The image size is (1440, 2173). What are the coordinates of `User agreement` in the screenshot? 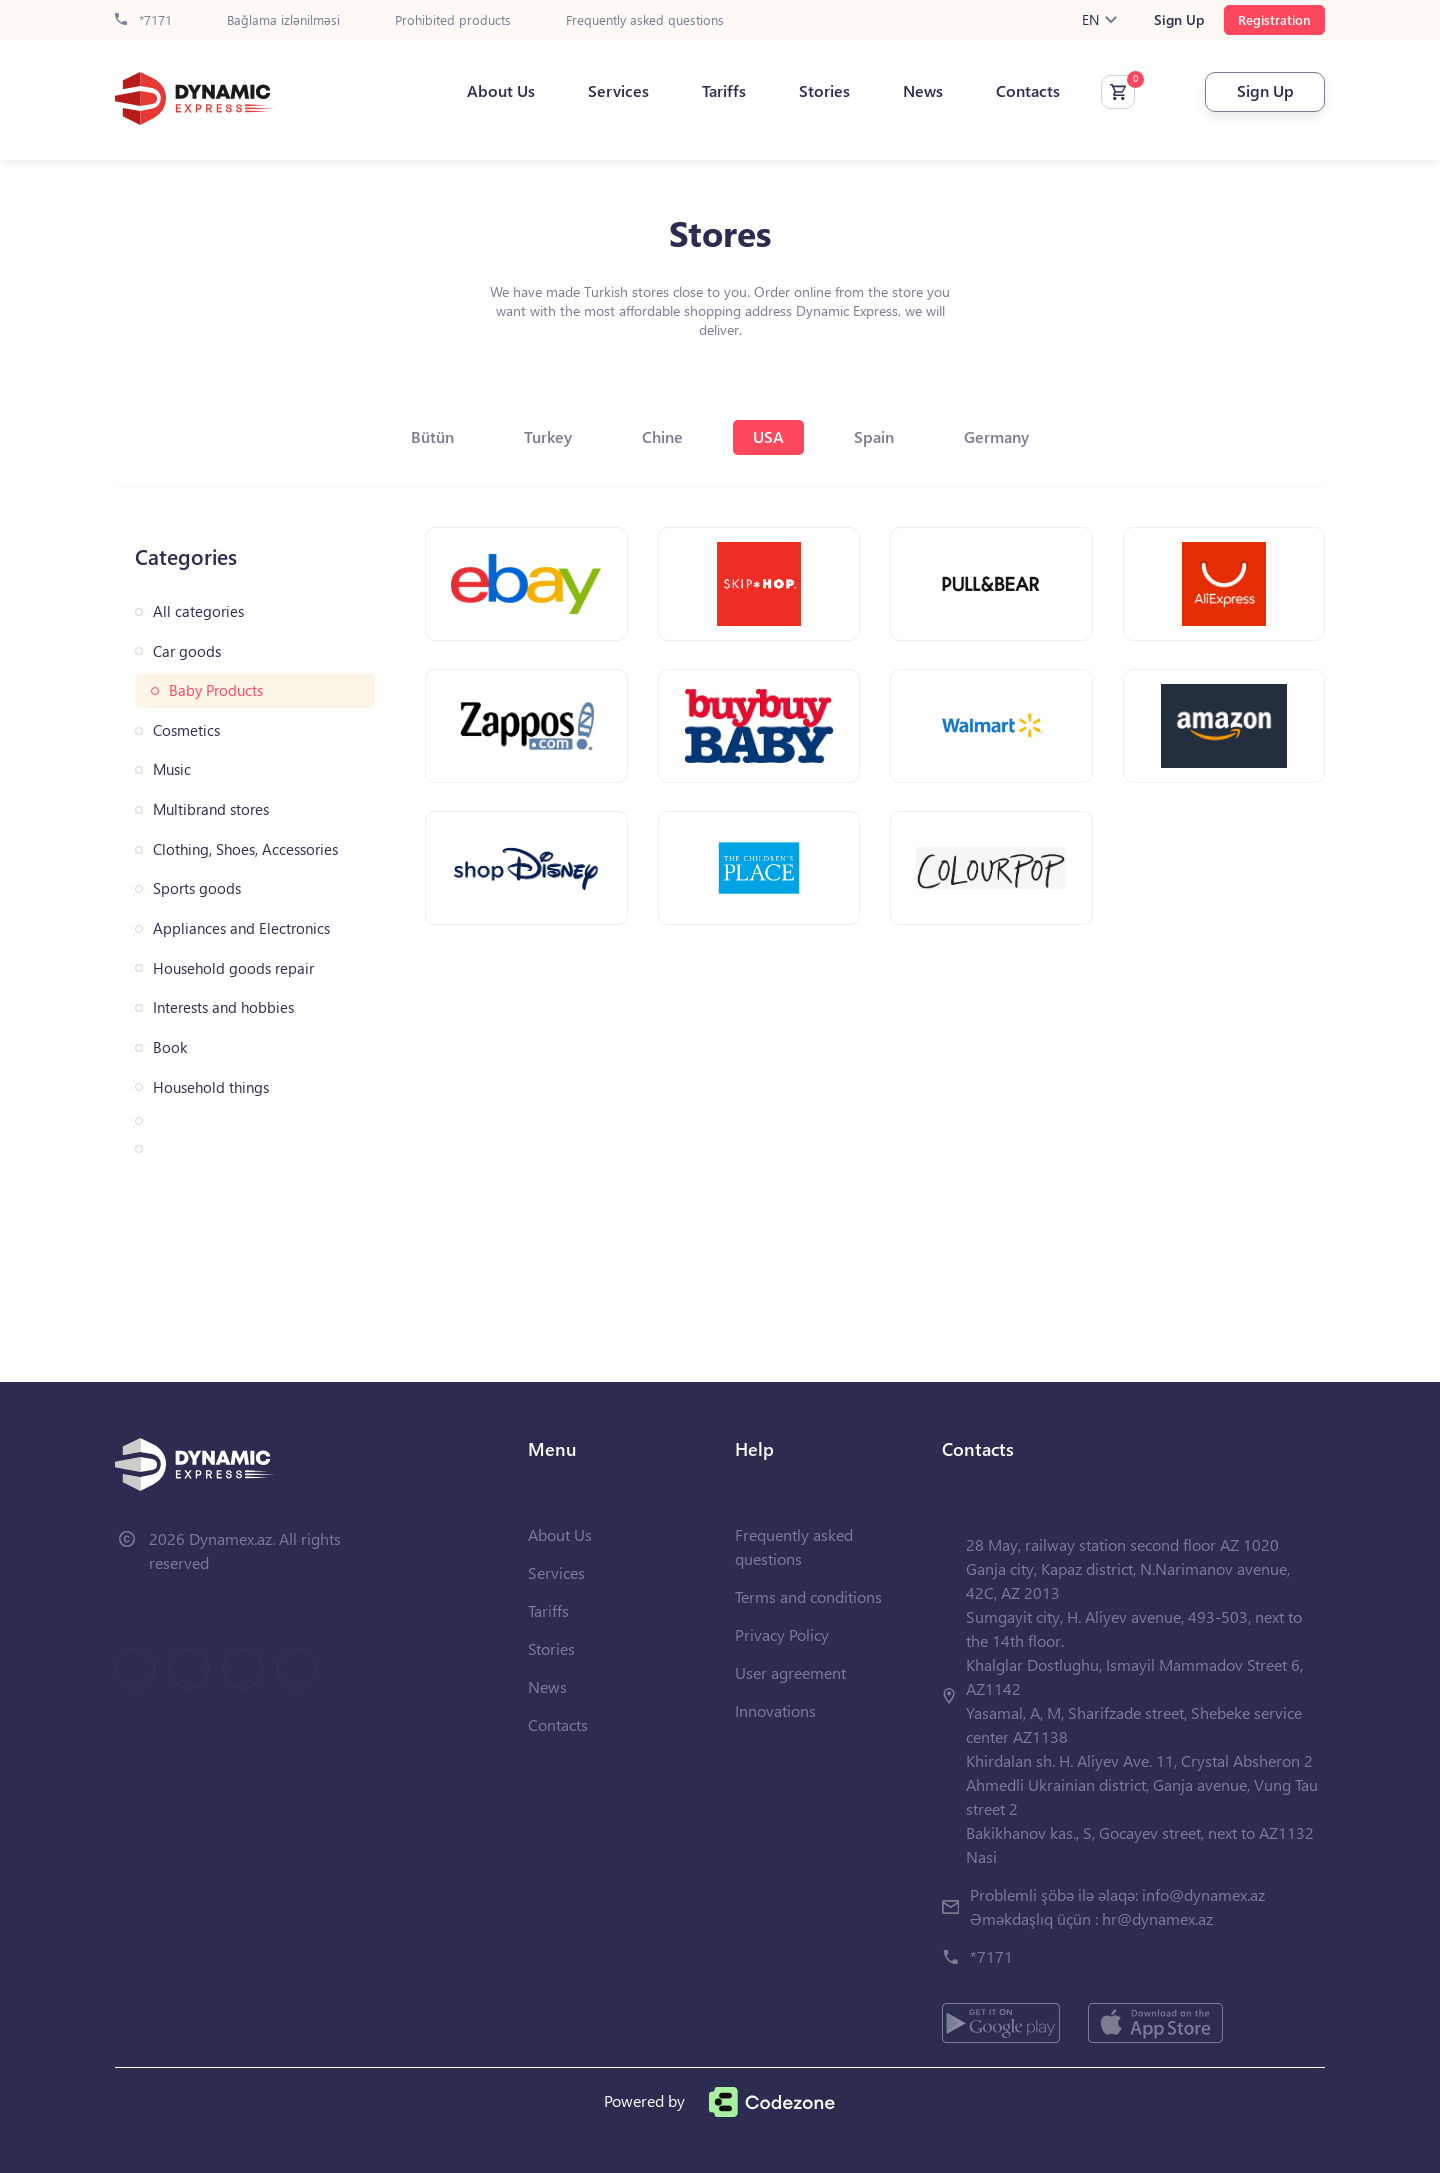 It's located at (790, 1672).